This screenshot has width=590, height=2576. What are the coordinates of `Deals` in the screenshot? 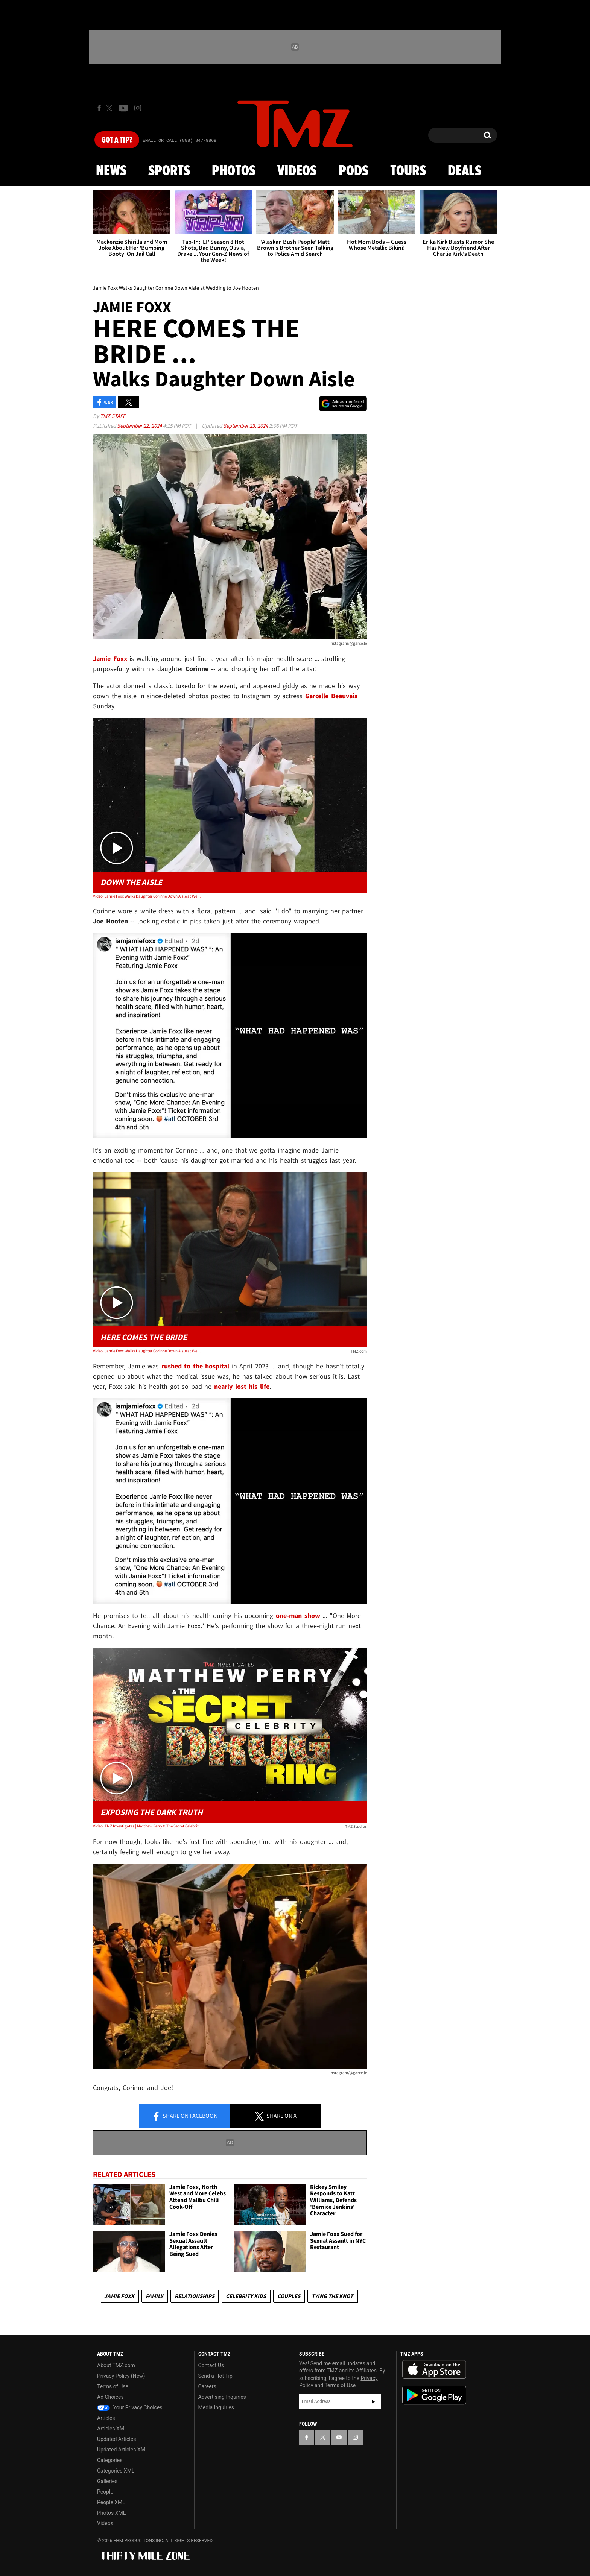 It's located at (464, 171).